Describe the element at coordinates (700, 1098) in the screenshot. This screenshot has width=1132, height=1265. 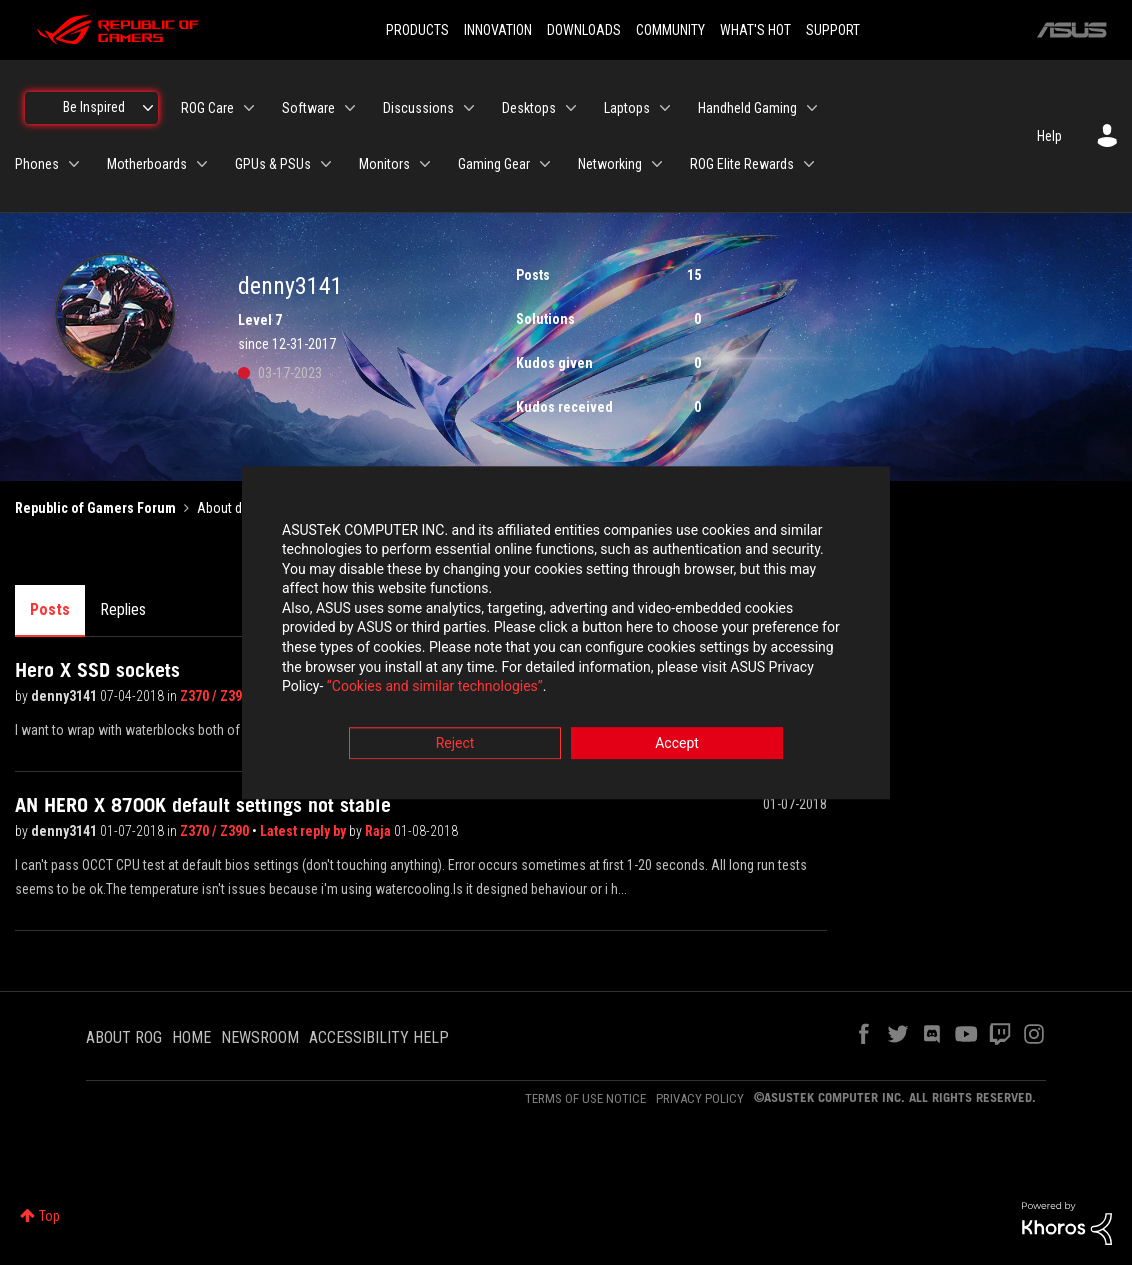
I see `PRIVACY POLICY` at that location.